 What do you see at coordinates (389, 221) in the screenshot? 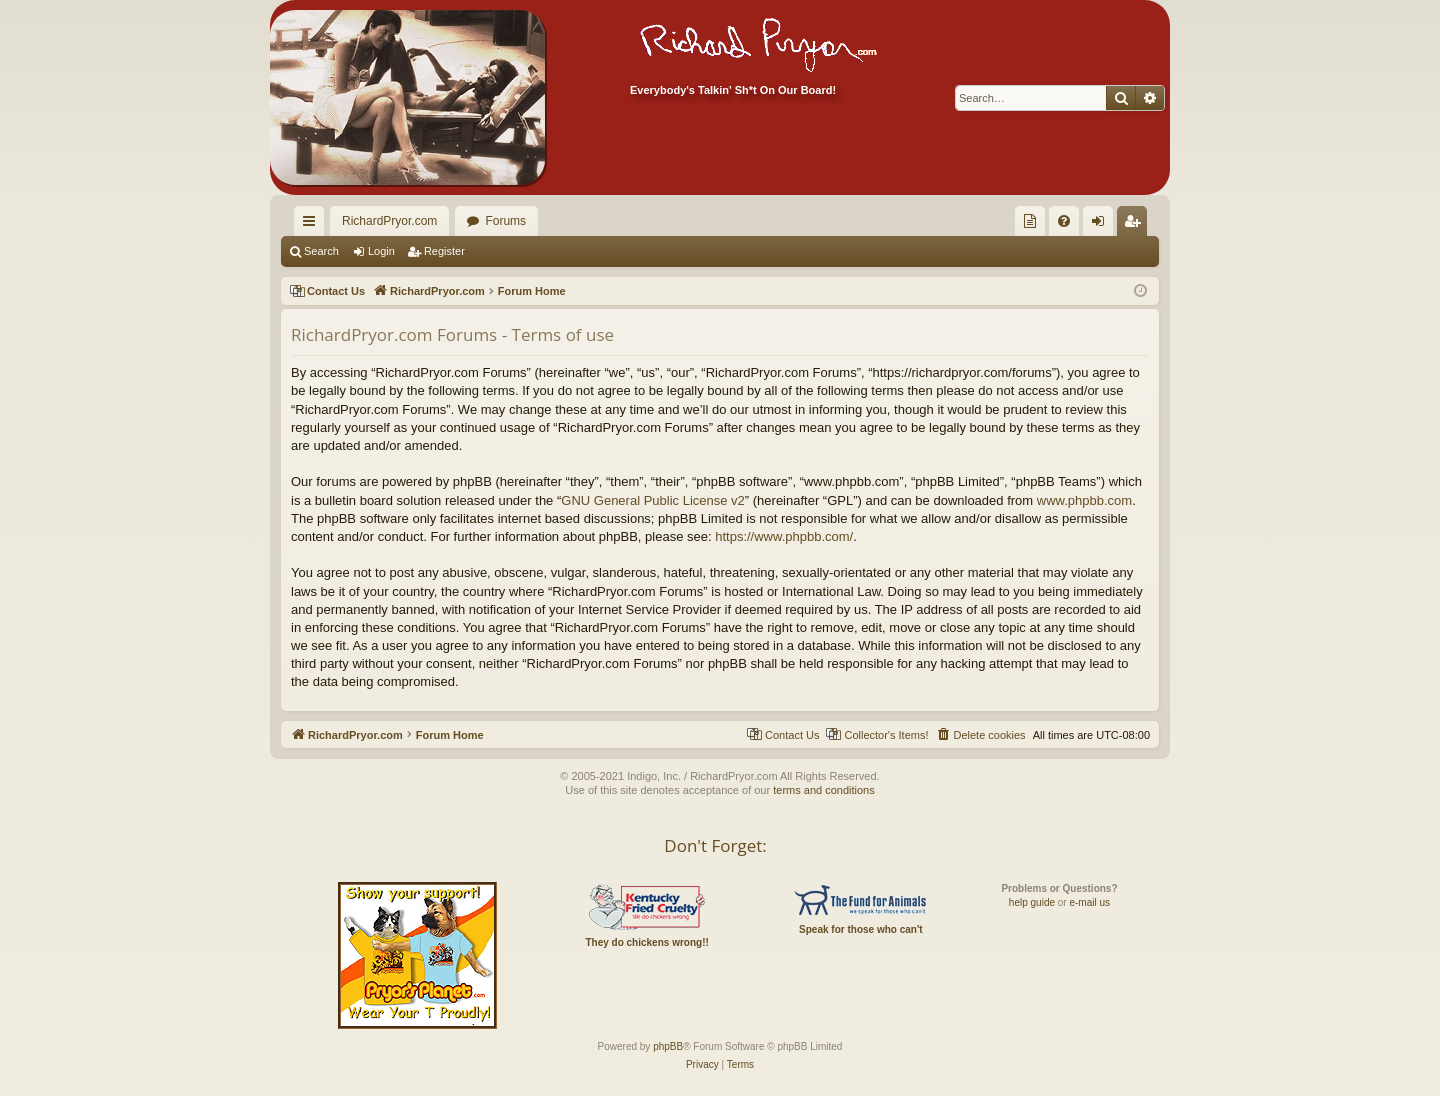
I see `RichardPryor.com` at bounding box center [389, 221].